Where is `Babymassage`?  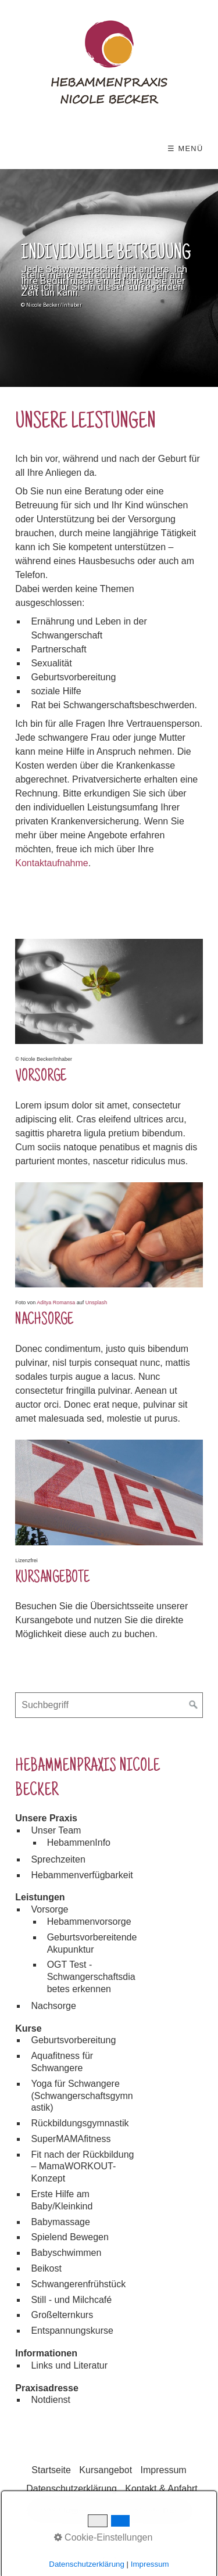
Babymassage is located at coordinates (60, 2222).